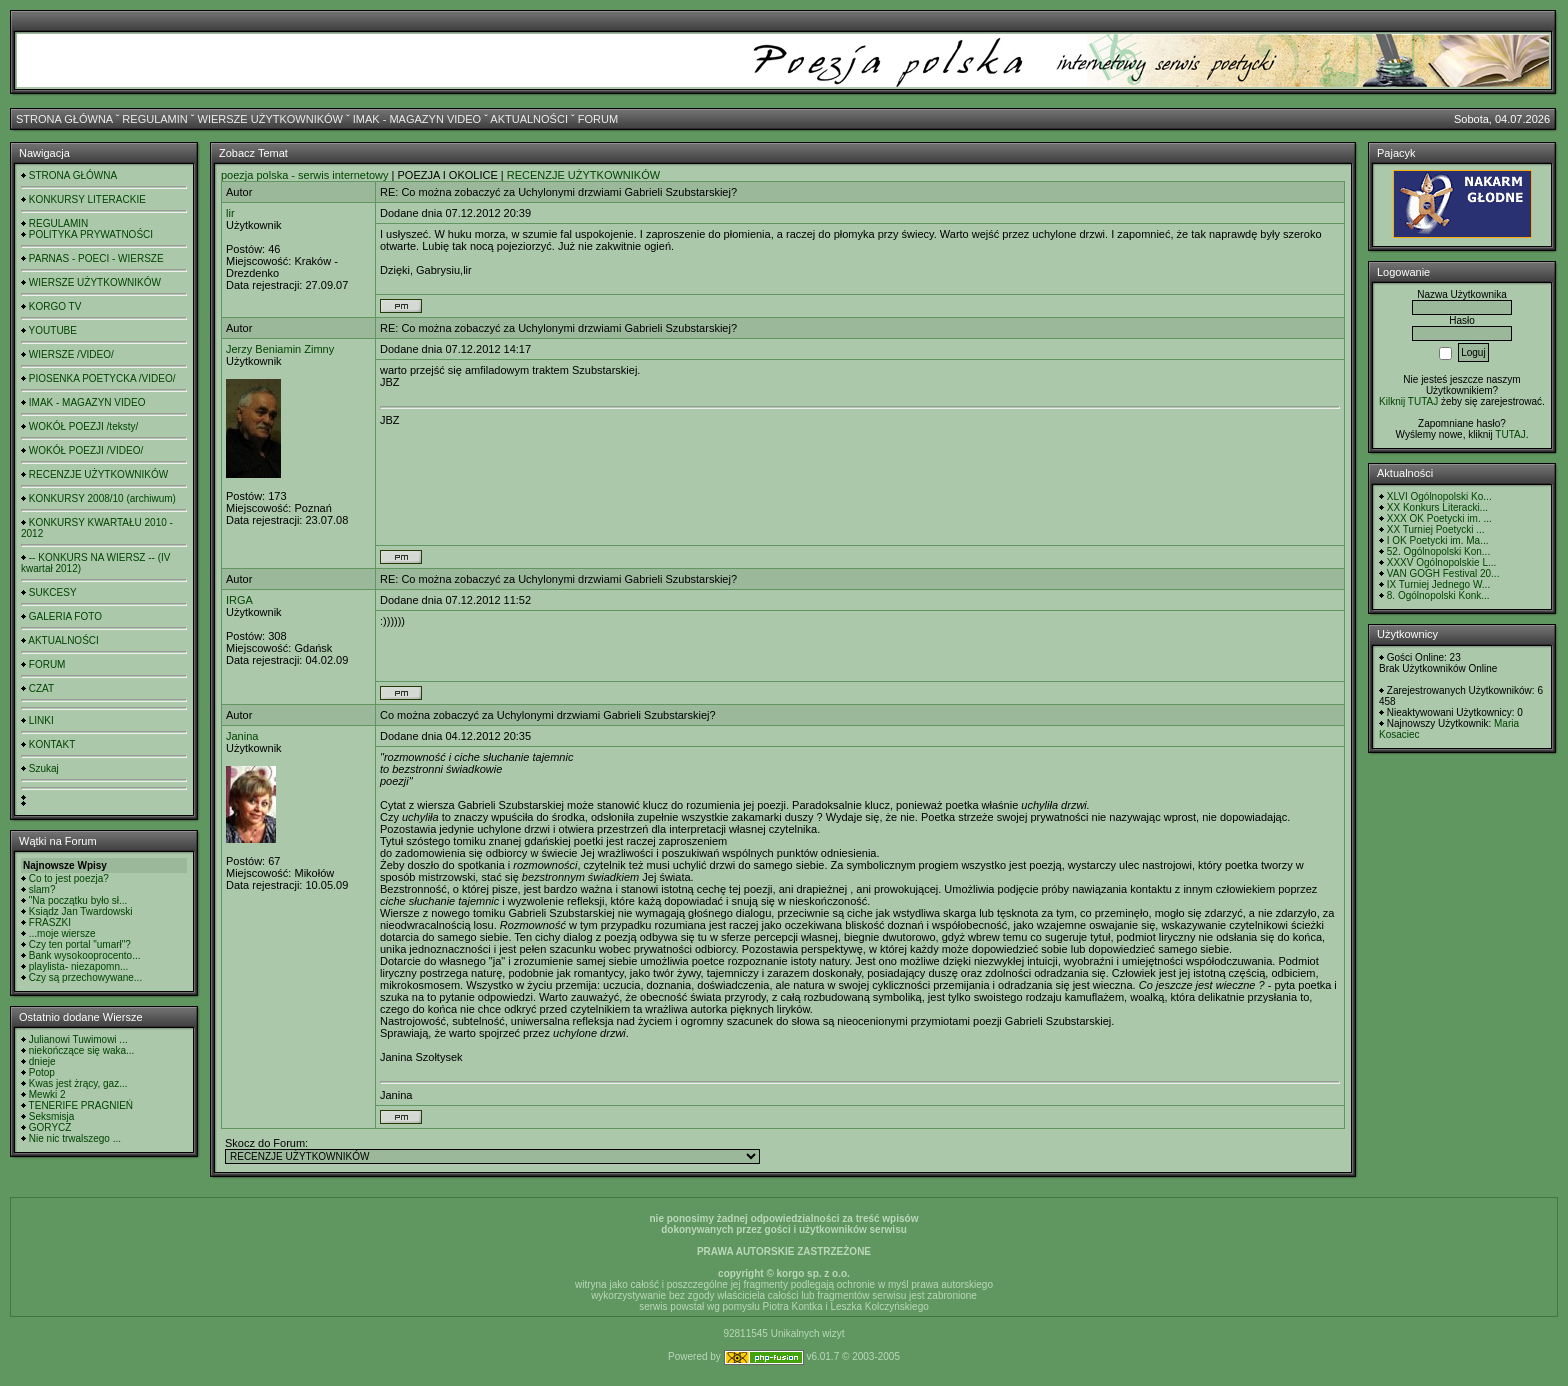 This screenshot has width=1568, height=1386. I want to click on PARNAS - POECI - WIERSZE, so click(96, 258).